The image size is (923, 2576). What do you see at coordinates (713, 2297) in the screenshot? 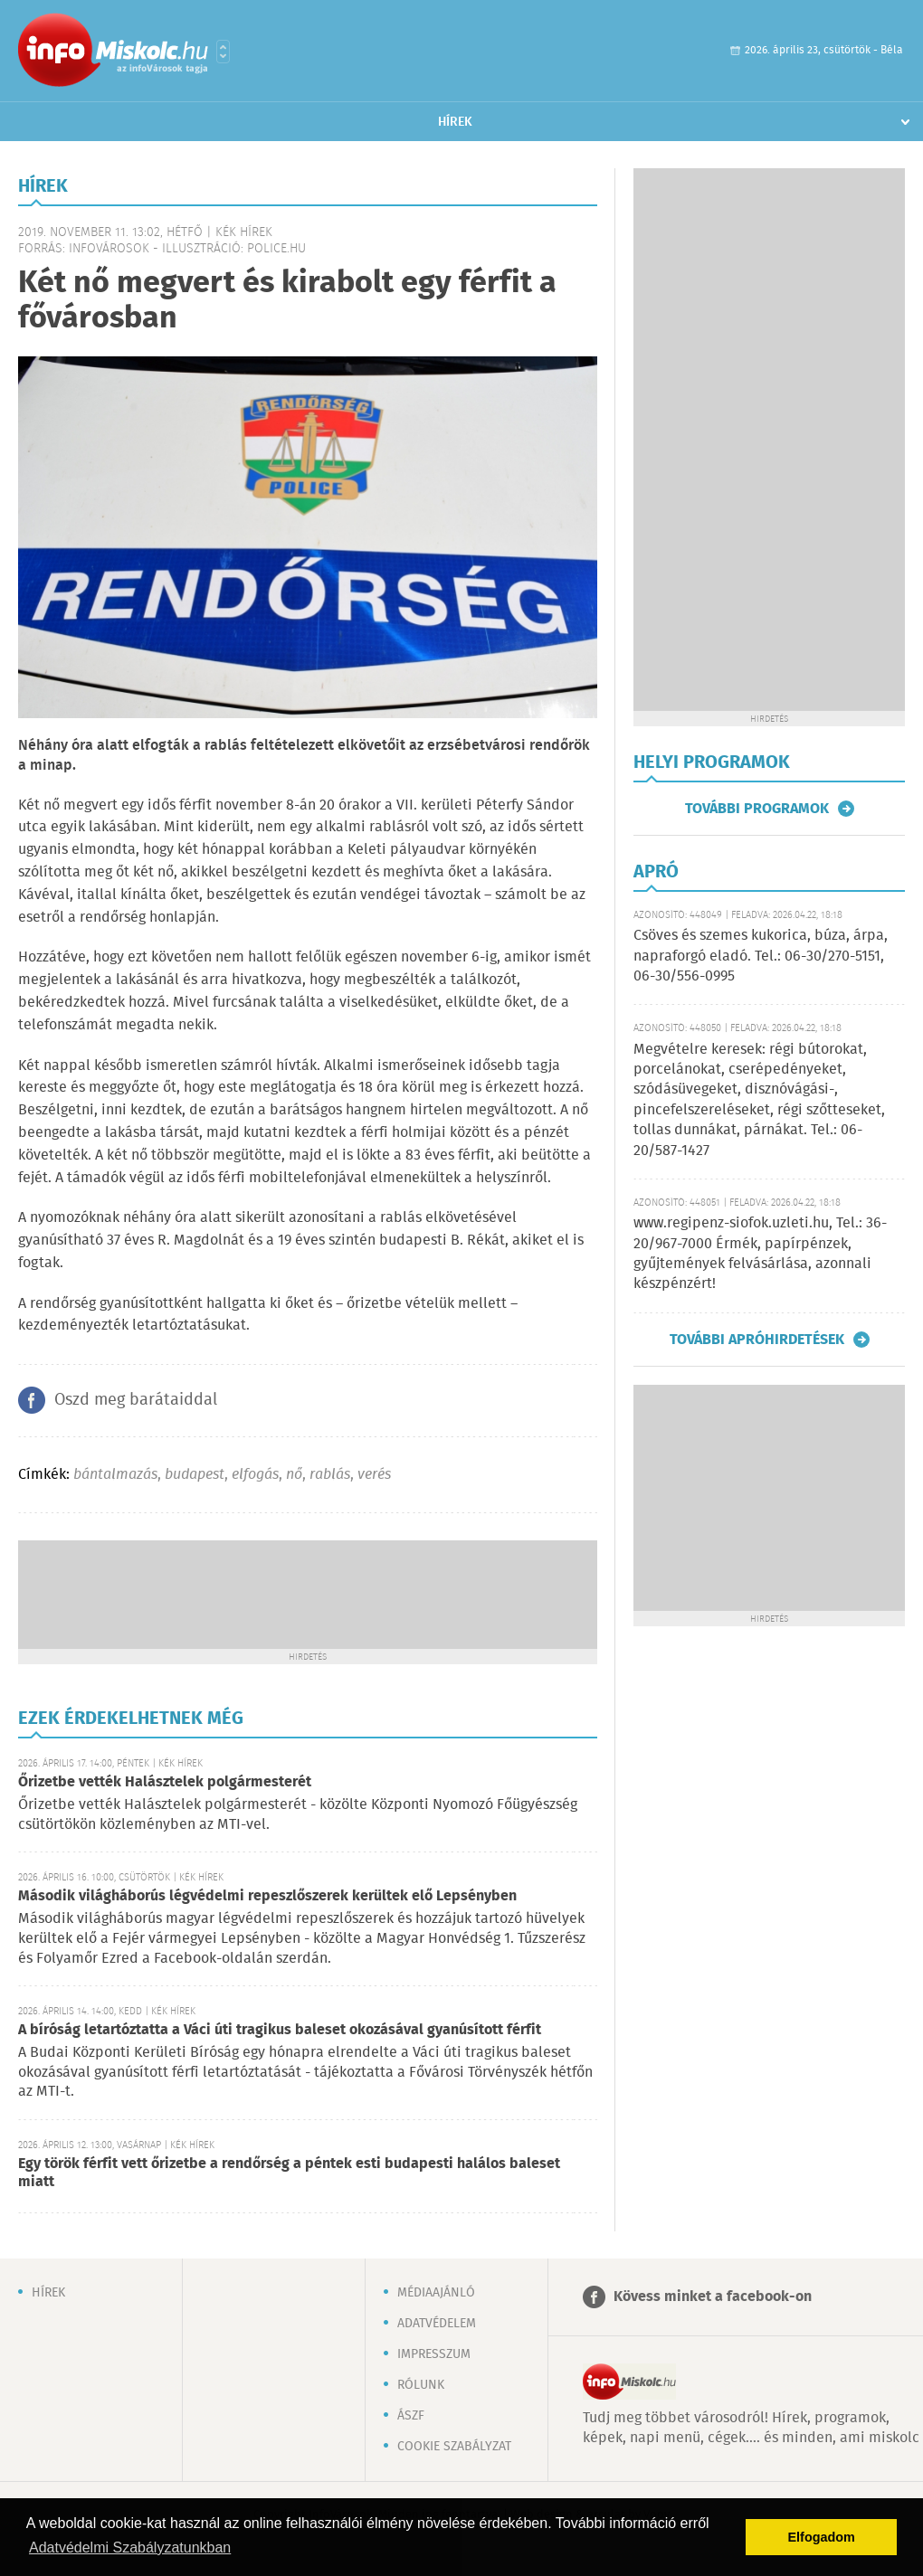
I see `Kövess minket a facebook-on` at bounding box center [713, 2297].